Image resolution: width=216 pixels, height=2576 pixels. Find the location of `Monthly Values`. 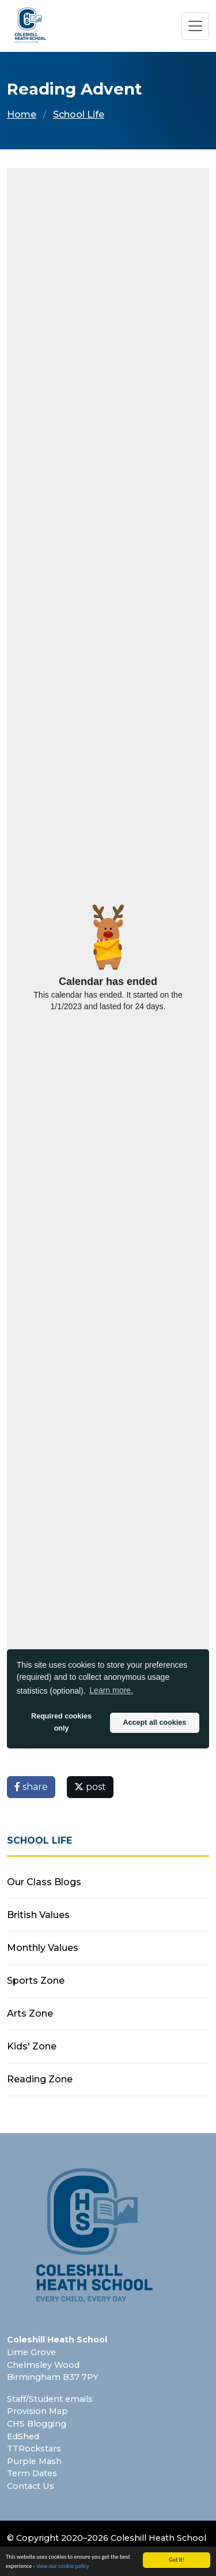

Monthly Values is located at coordinates (42, 1947).